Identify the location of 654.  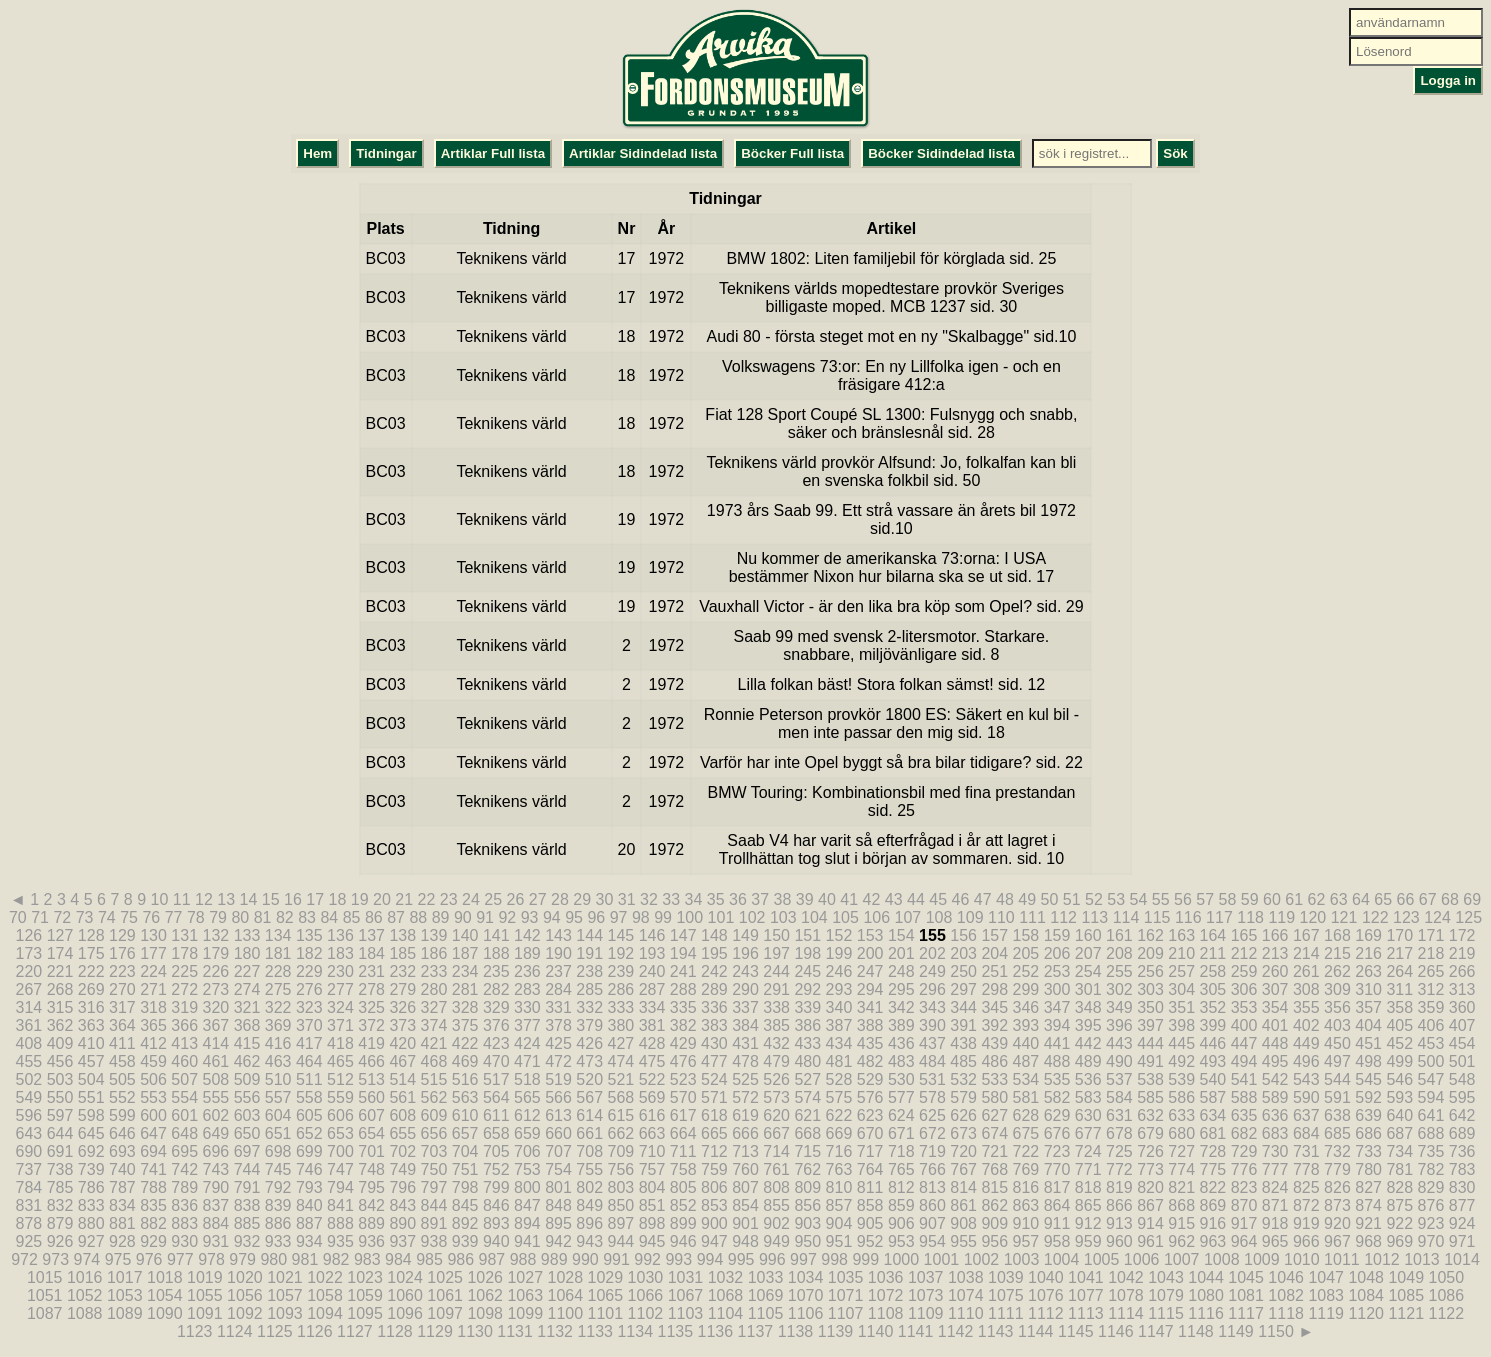
(371, 1133).